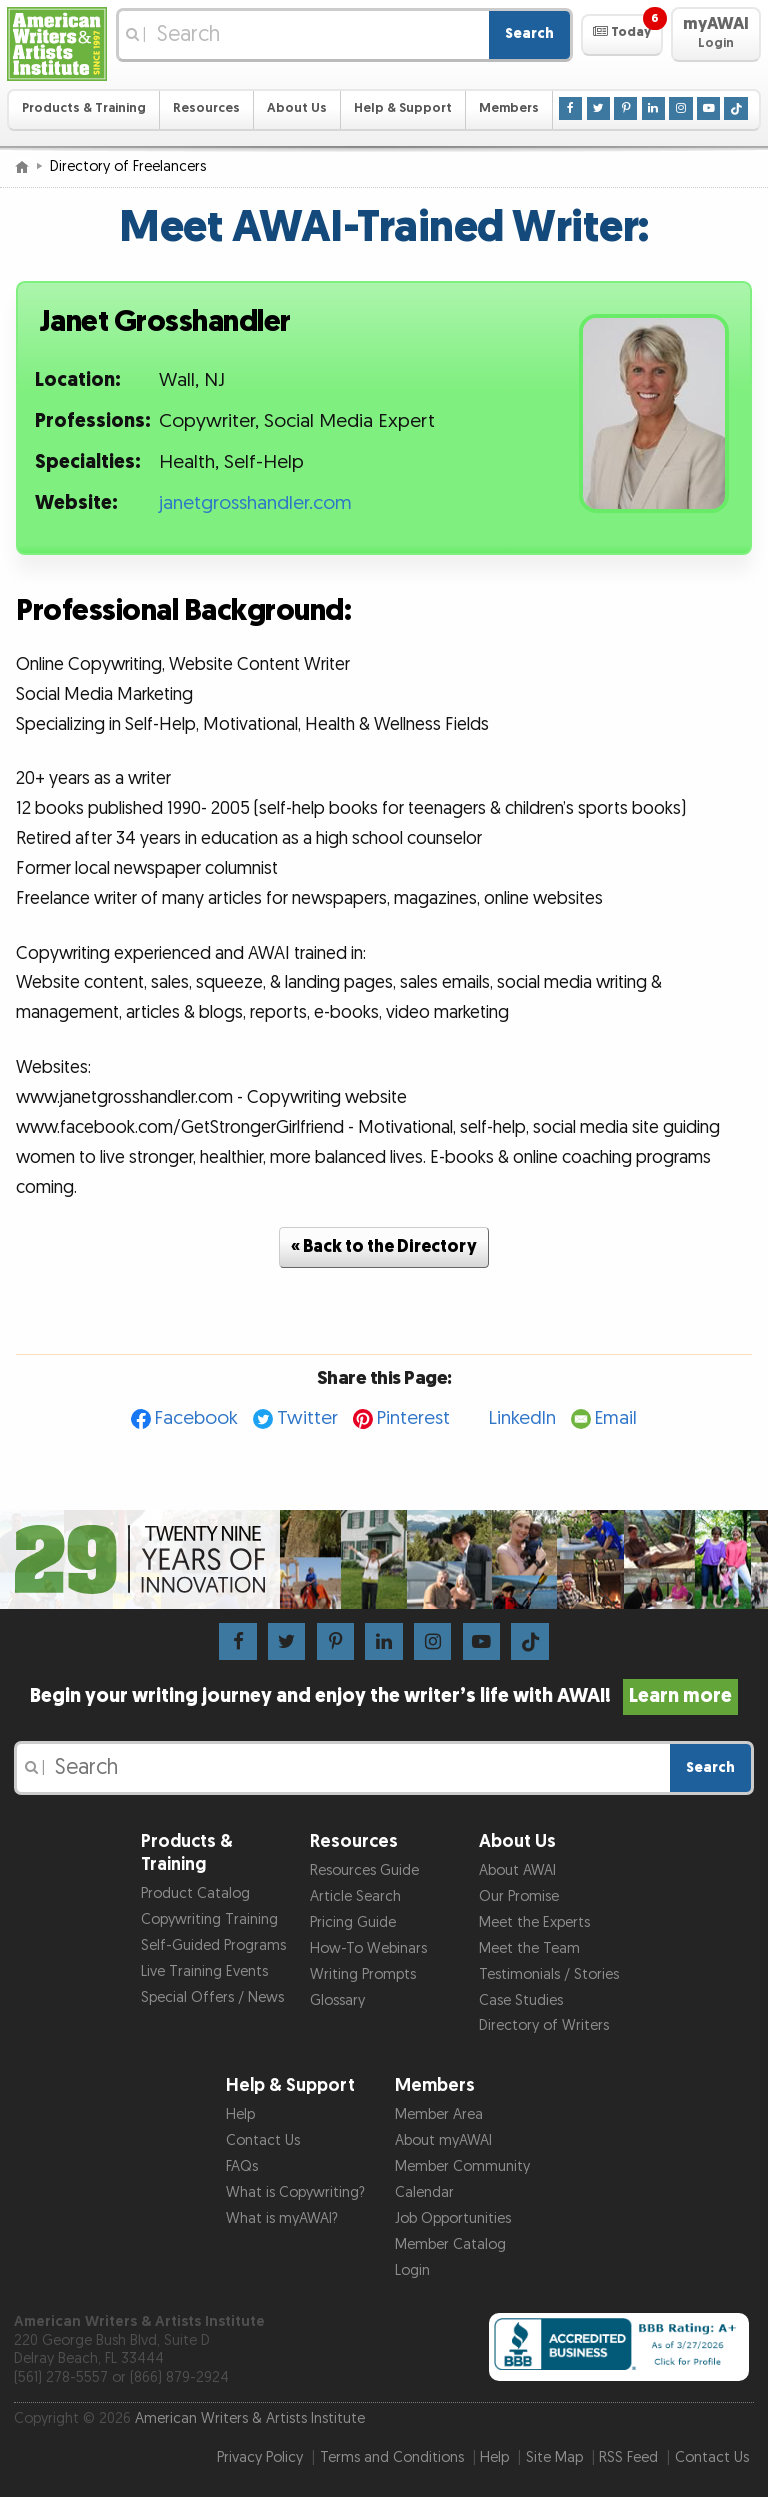 The width and height of the screenshot is (768, 2497). Describe the element at coordinates (295, 2192) in the screenshot. I see `What is Copywriting?` at that location.